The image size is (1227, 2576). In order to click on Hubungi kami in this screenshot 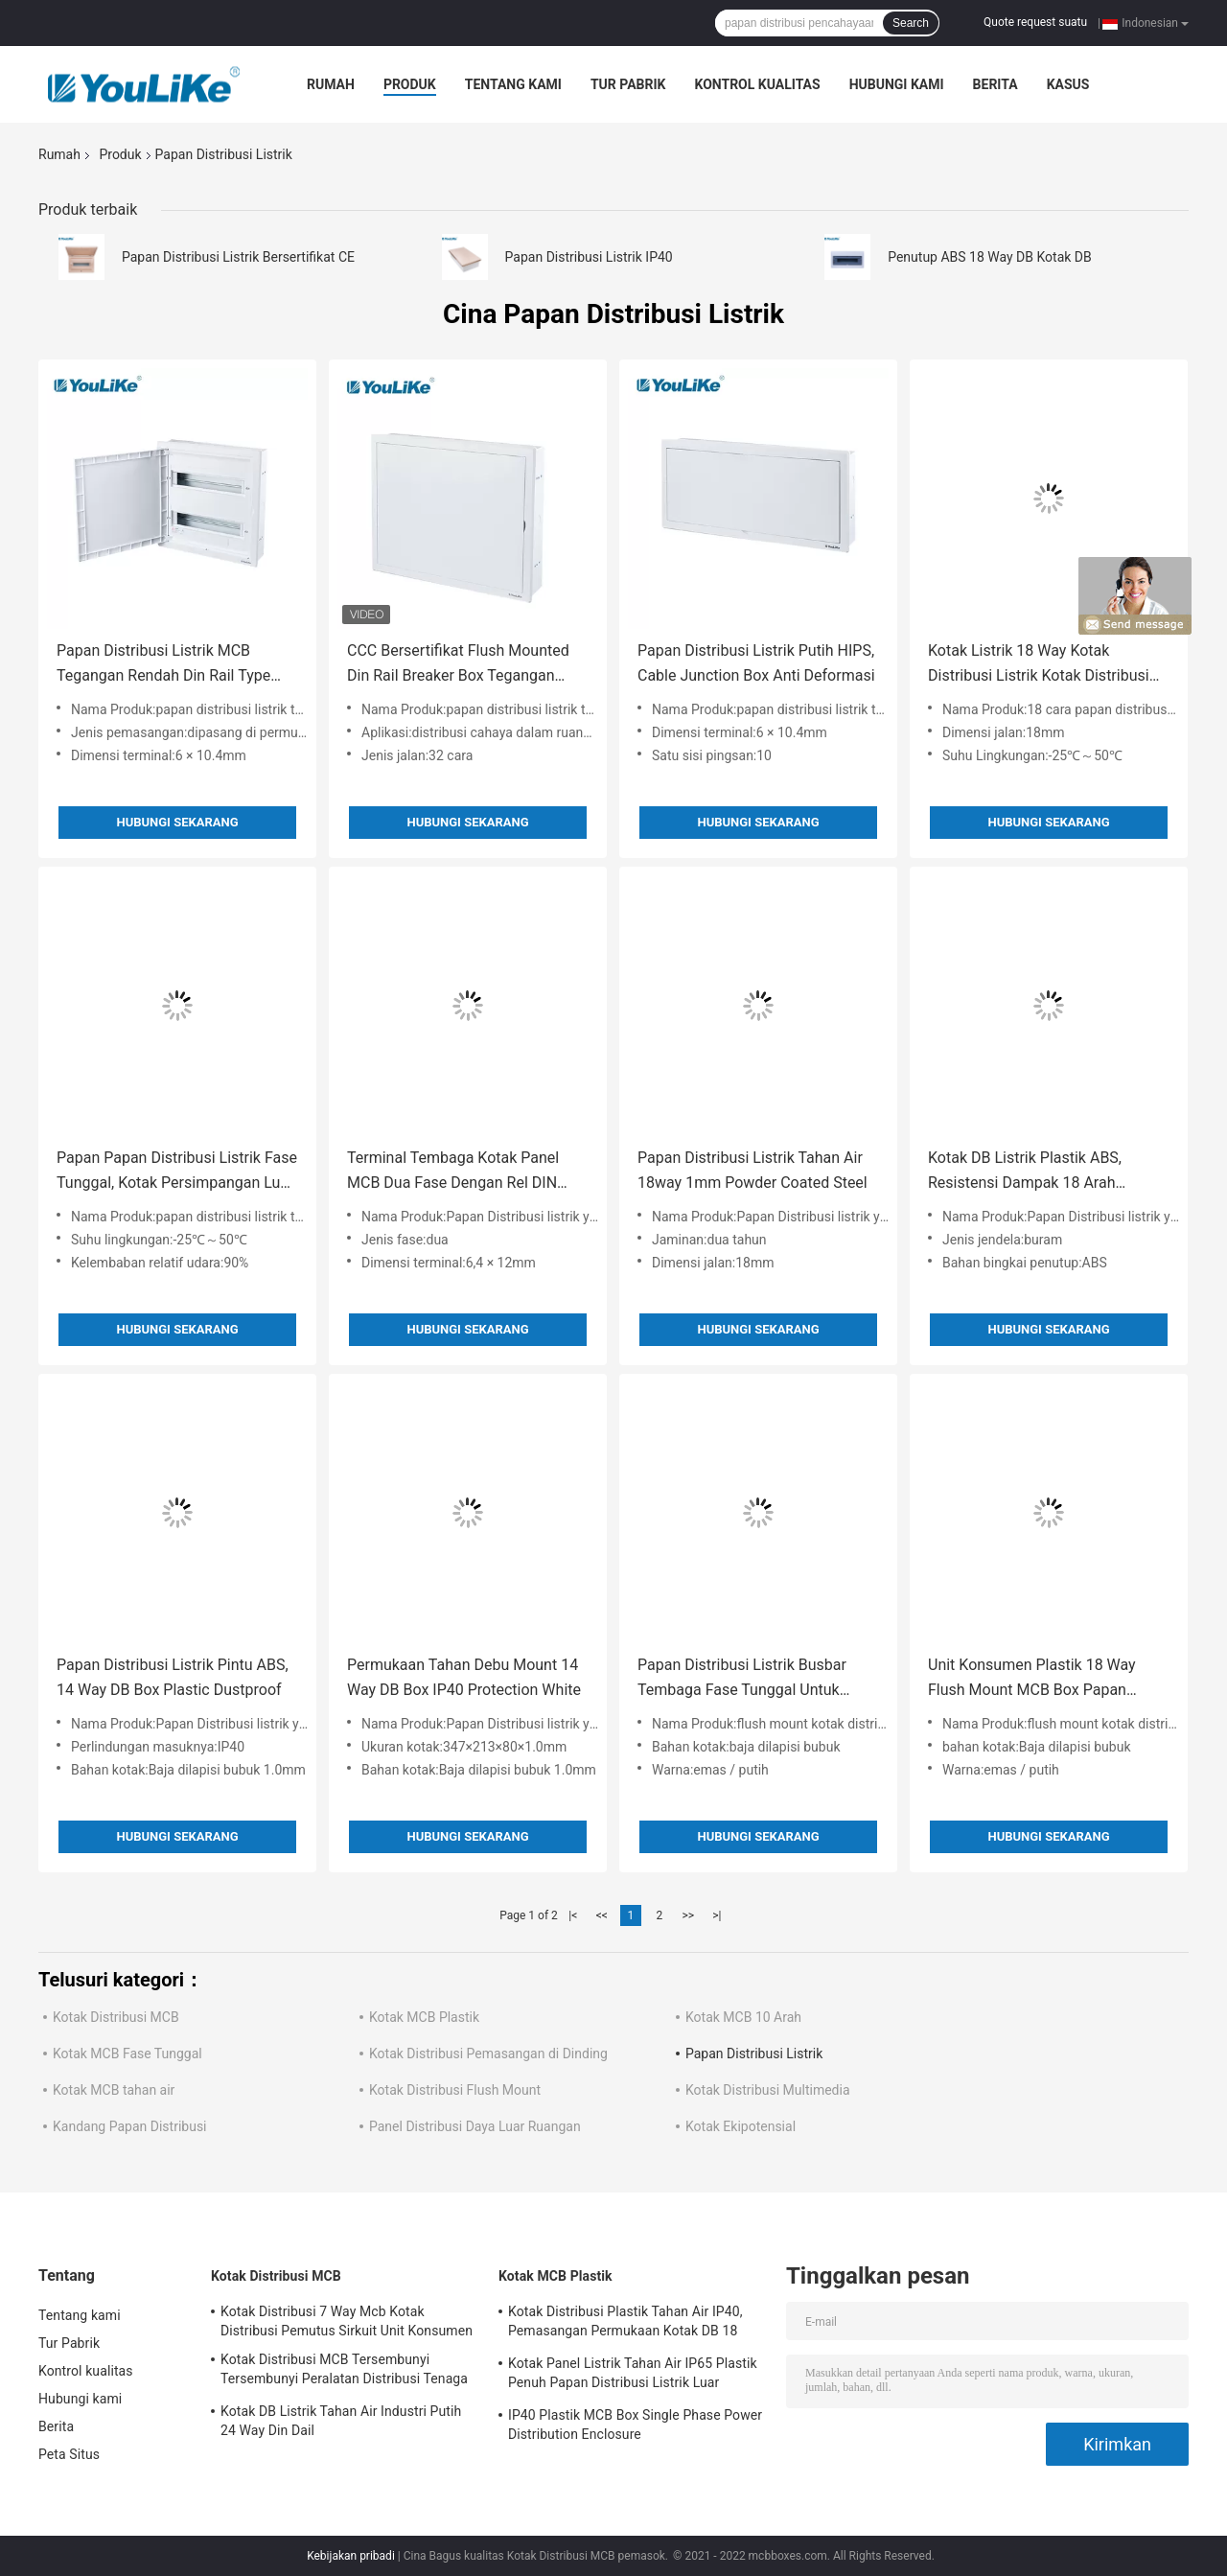, I will do `click(896, 84)`.